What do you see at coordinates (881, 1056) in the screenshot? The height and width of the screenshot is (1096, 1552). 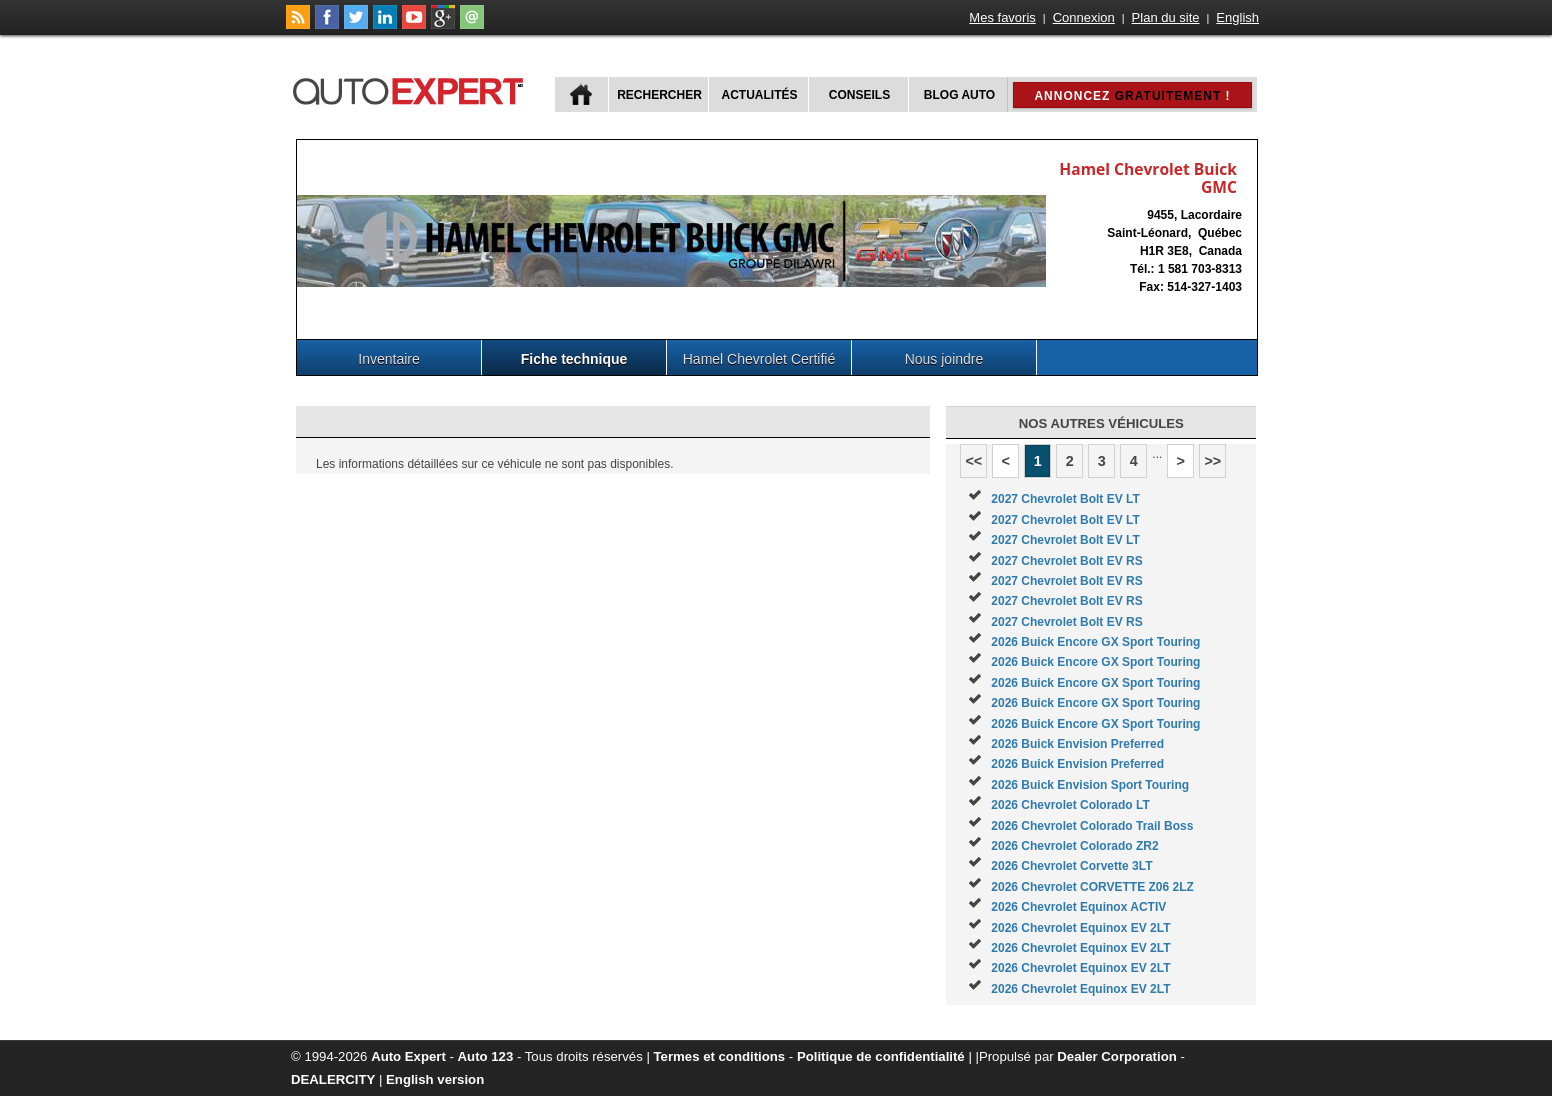 I see `Politique de confidentialité` at bounding box center [881, 1056].